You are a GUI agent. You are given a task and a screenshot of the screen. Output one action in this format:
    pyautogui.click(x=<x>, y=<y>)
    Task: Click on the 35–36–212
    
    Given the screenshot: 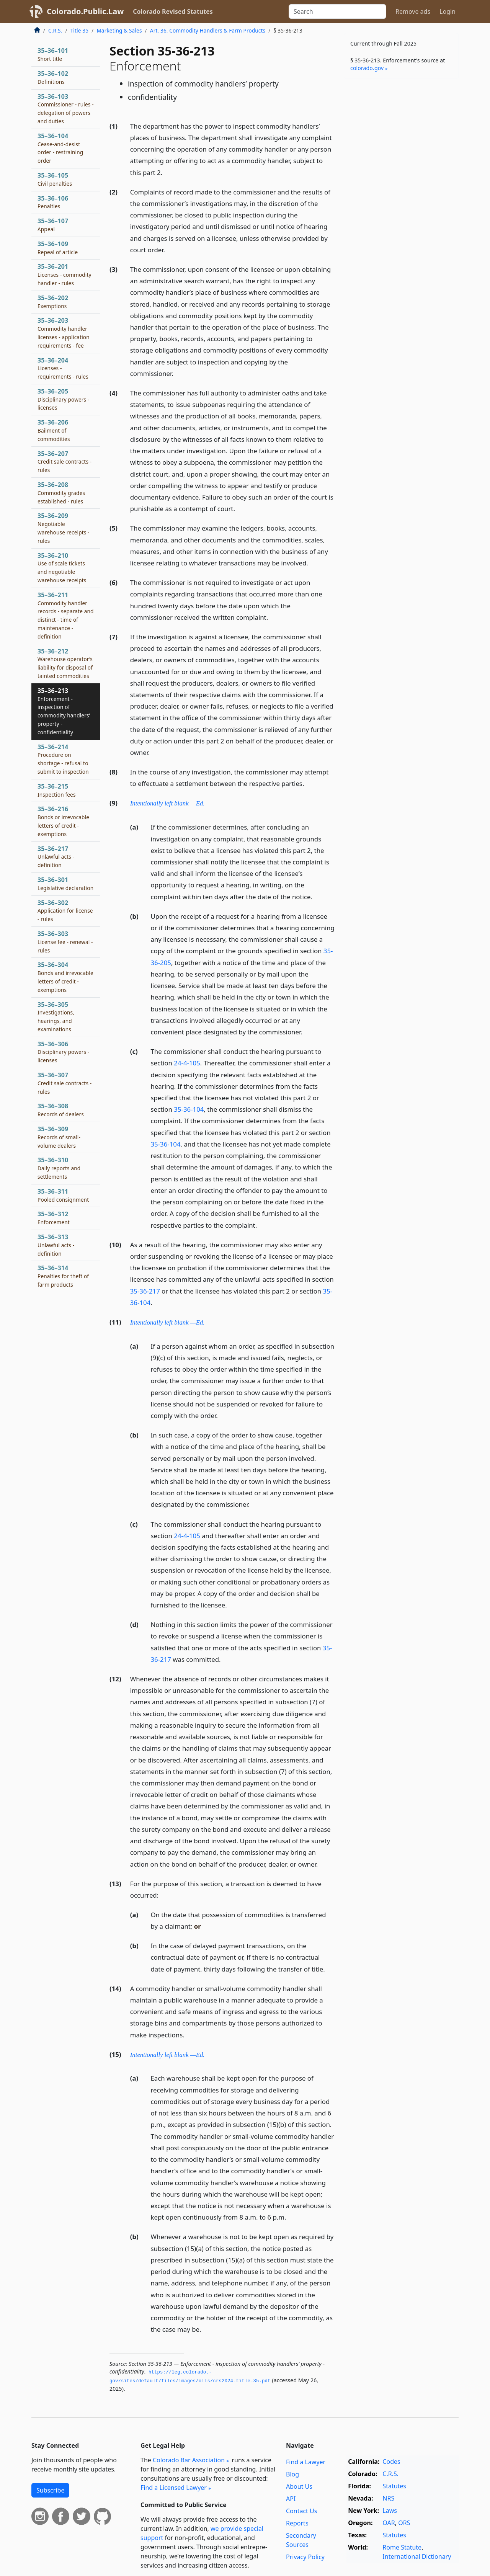 What is the action you would take?
    pyautogui.click(x=65, y=663)
    